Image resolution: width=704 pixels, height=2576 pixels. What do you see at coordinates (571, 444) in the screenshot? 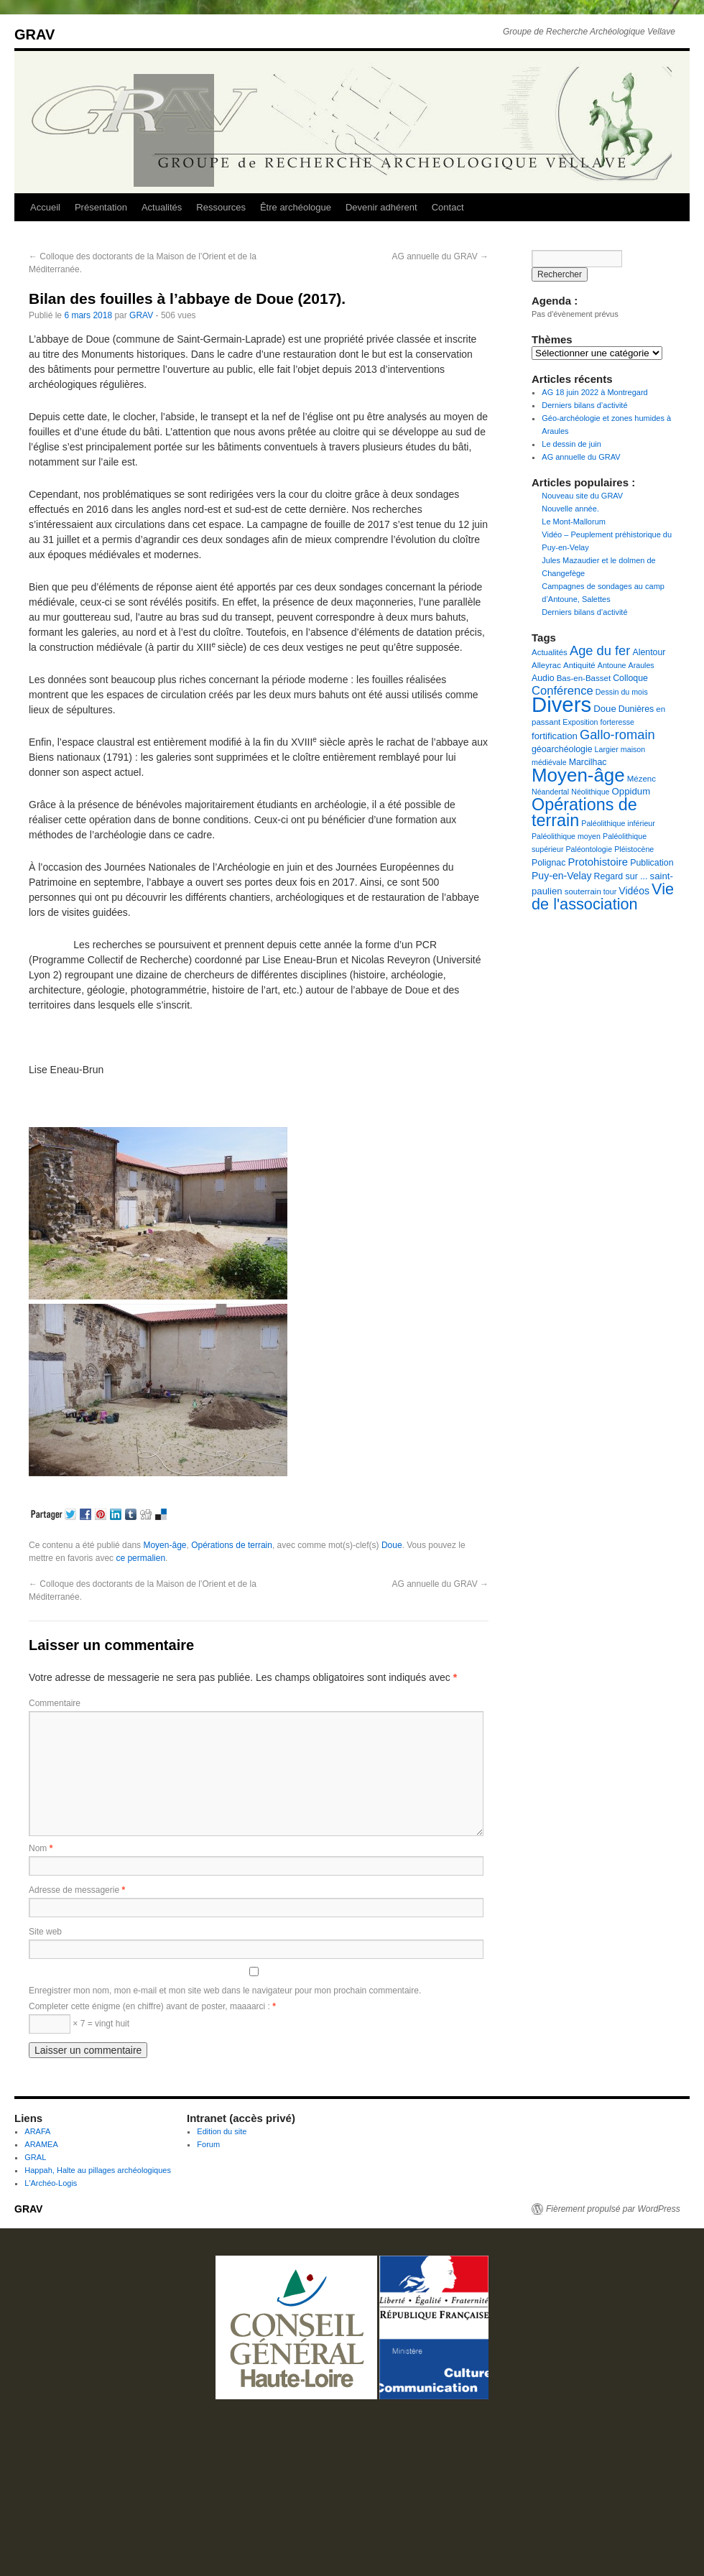
I see `Le dessin de juin` at bounding box center [571, 444].